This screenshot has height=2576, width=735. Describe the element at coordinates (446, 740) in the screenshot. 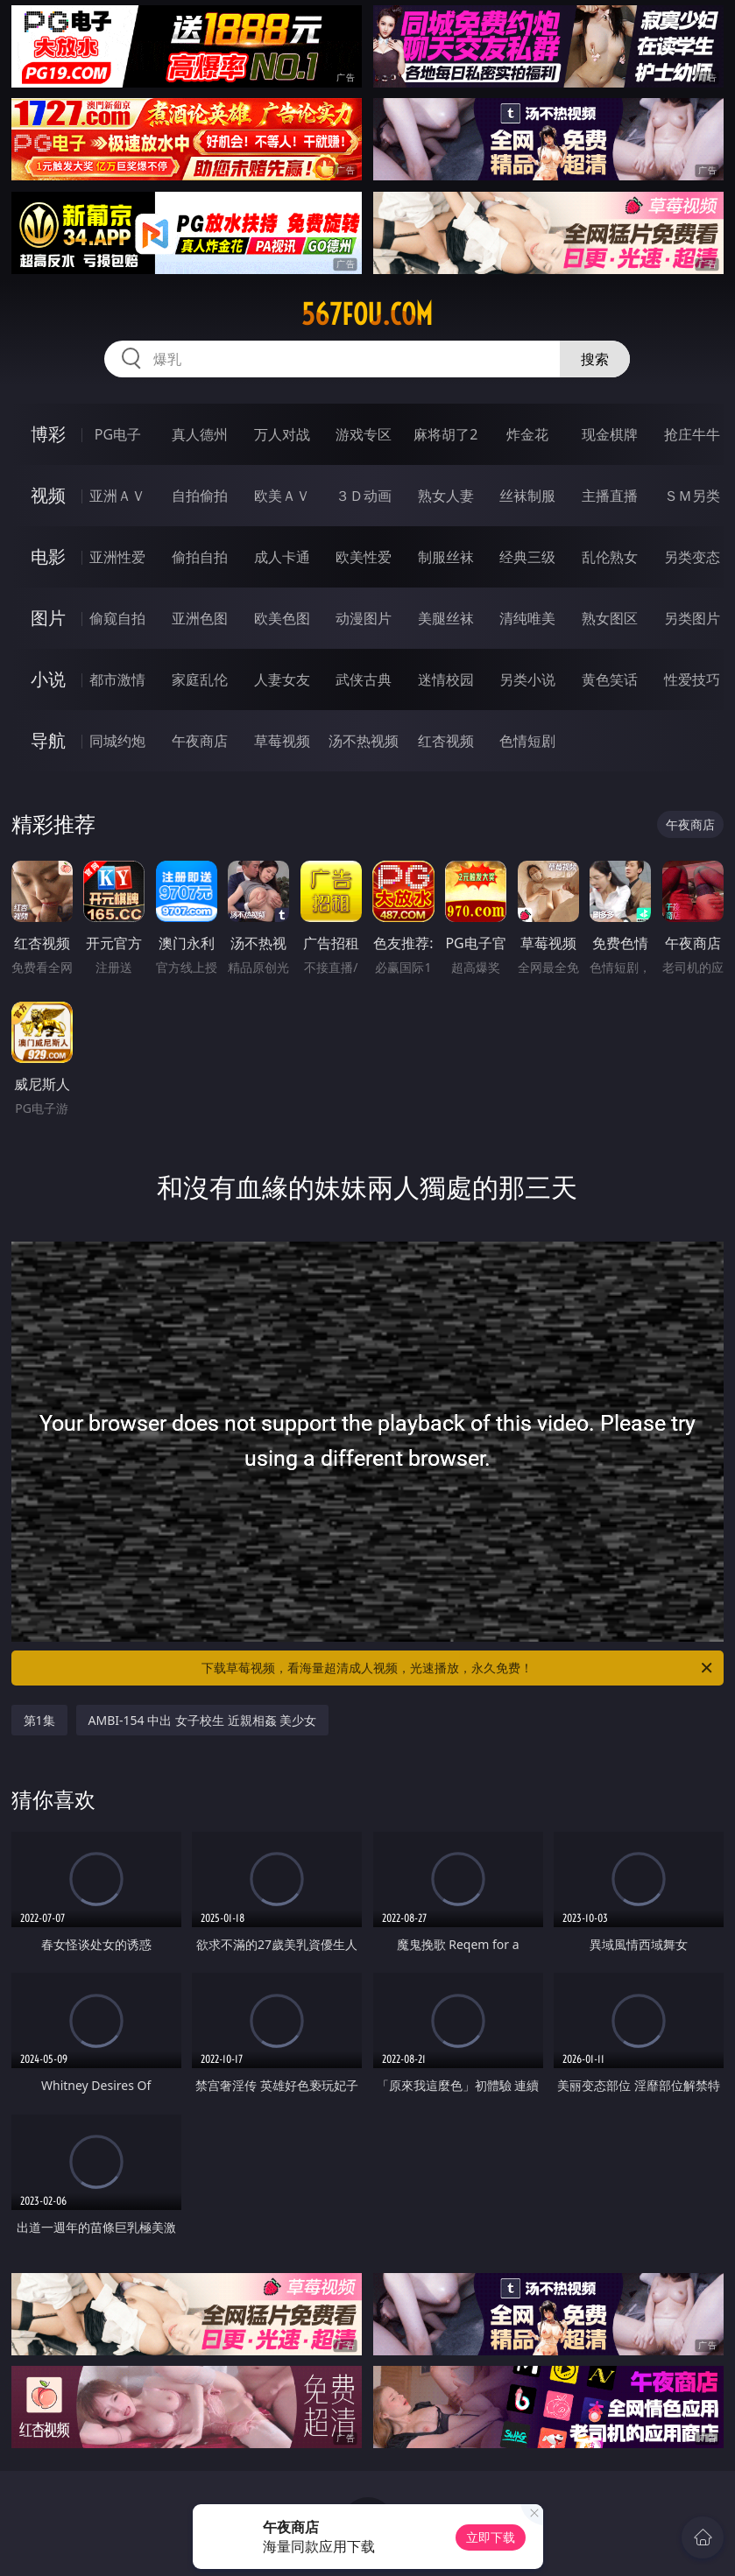

I see `红杏视频` at that location.